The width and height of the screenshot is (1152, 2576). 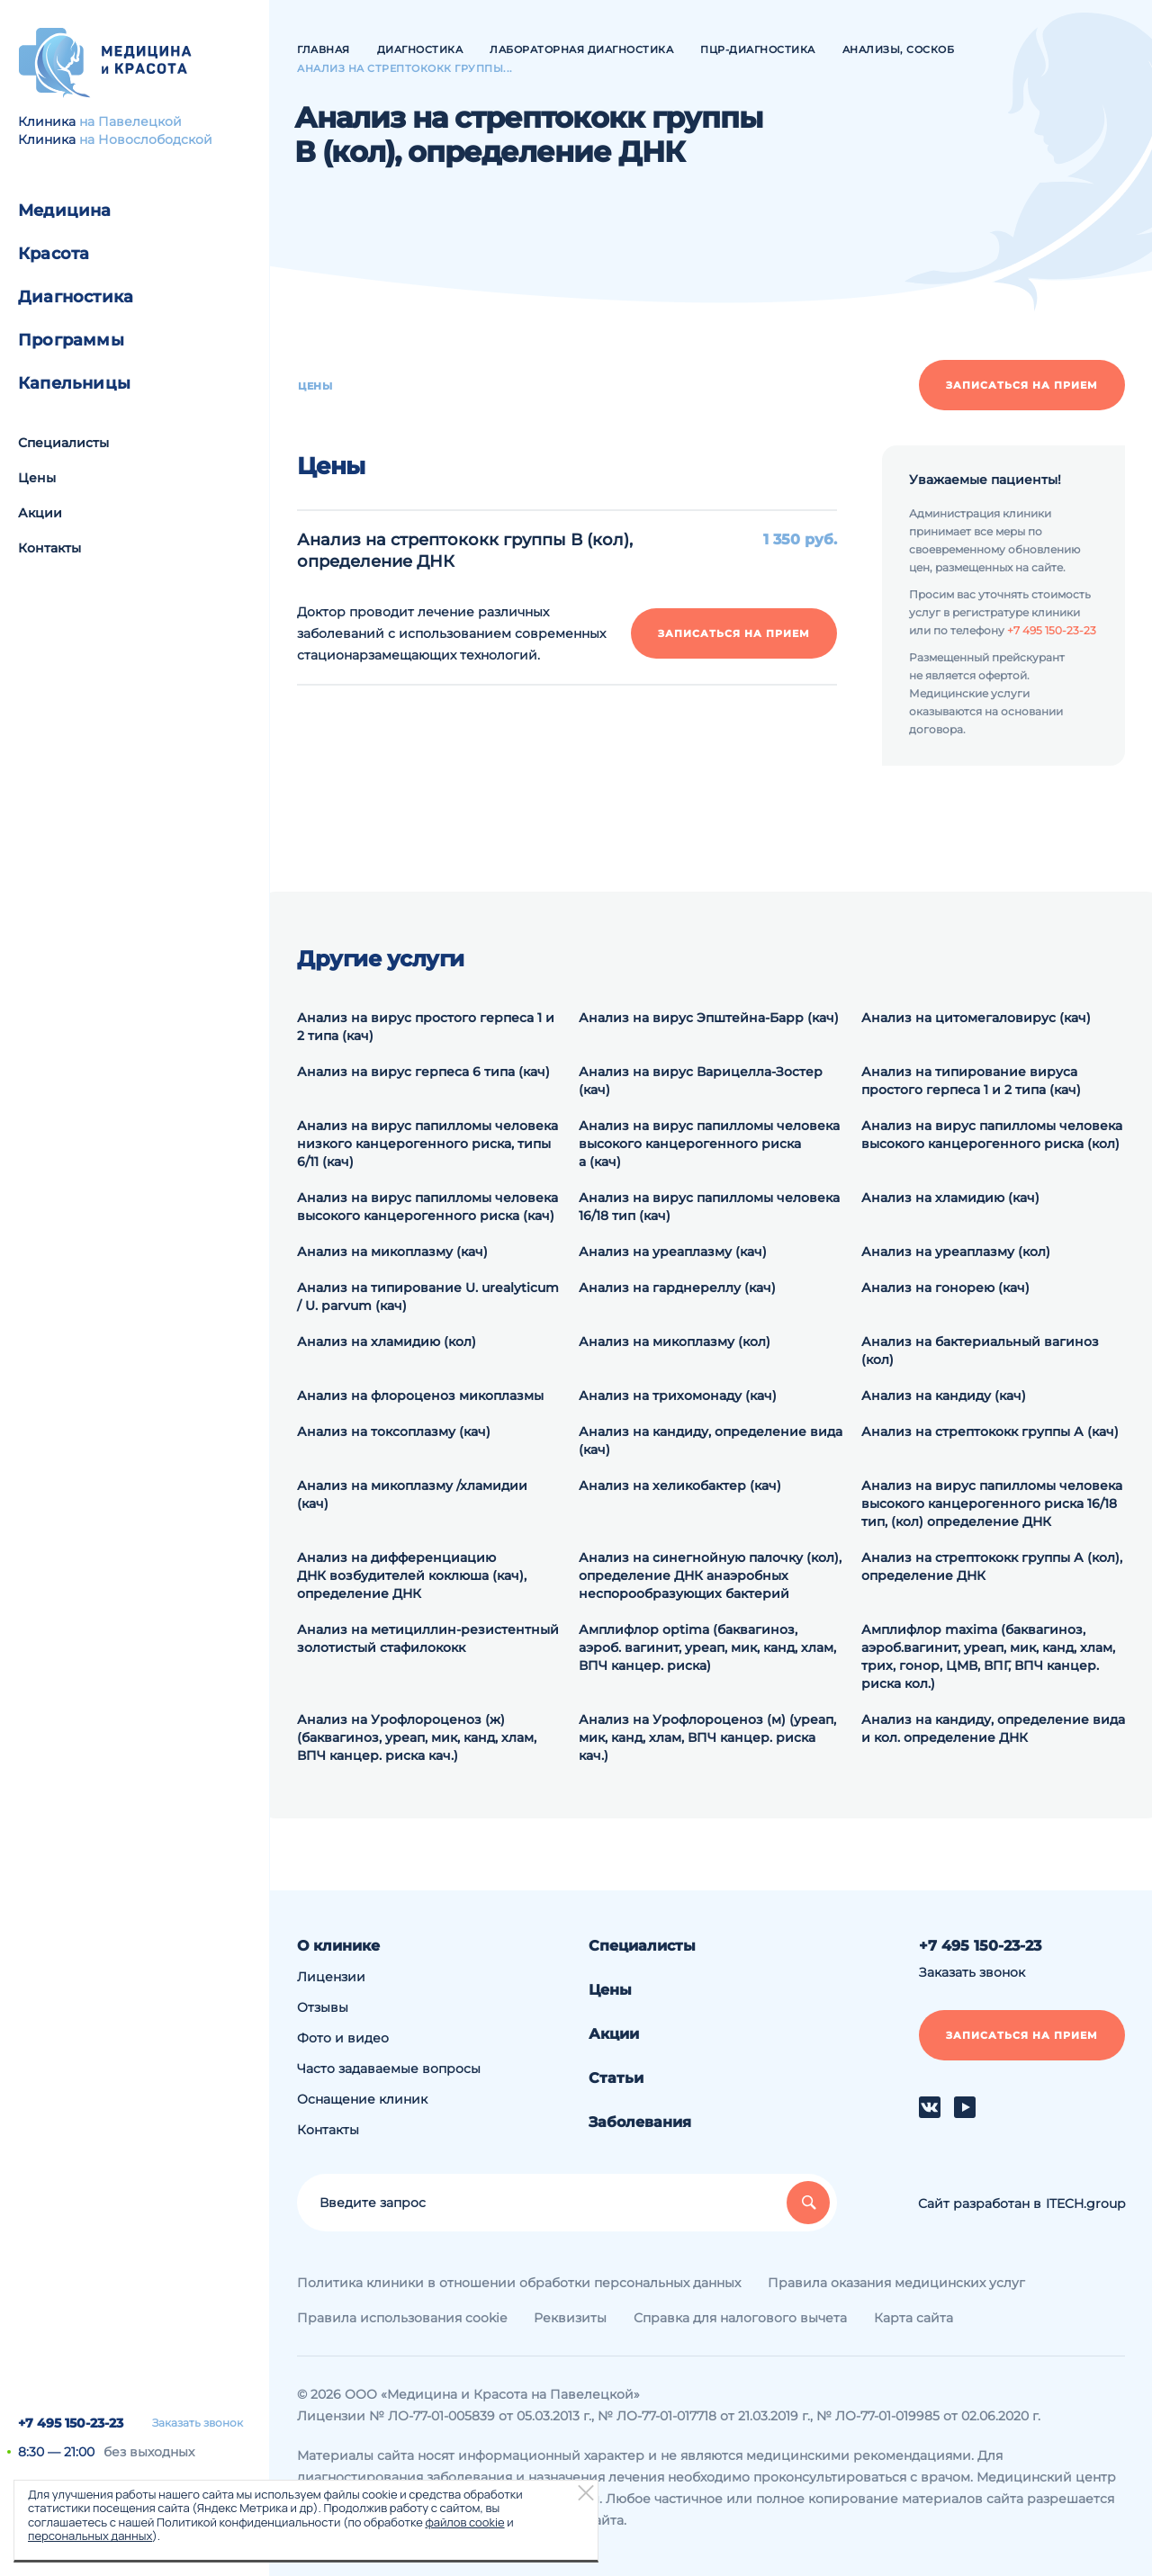 What do you see at coordinates (420, 1395) in the screenshot?
I see `Анализ на флороценоз микоплазмы` at bounding box center [420, 1395].